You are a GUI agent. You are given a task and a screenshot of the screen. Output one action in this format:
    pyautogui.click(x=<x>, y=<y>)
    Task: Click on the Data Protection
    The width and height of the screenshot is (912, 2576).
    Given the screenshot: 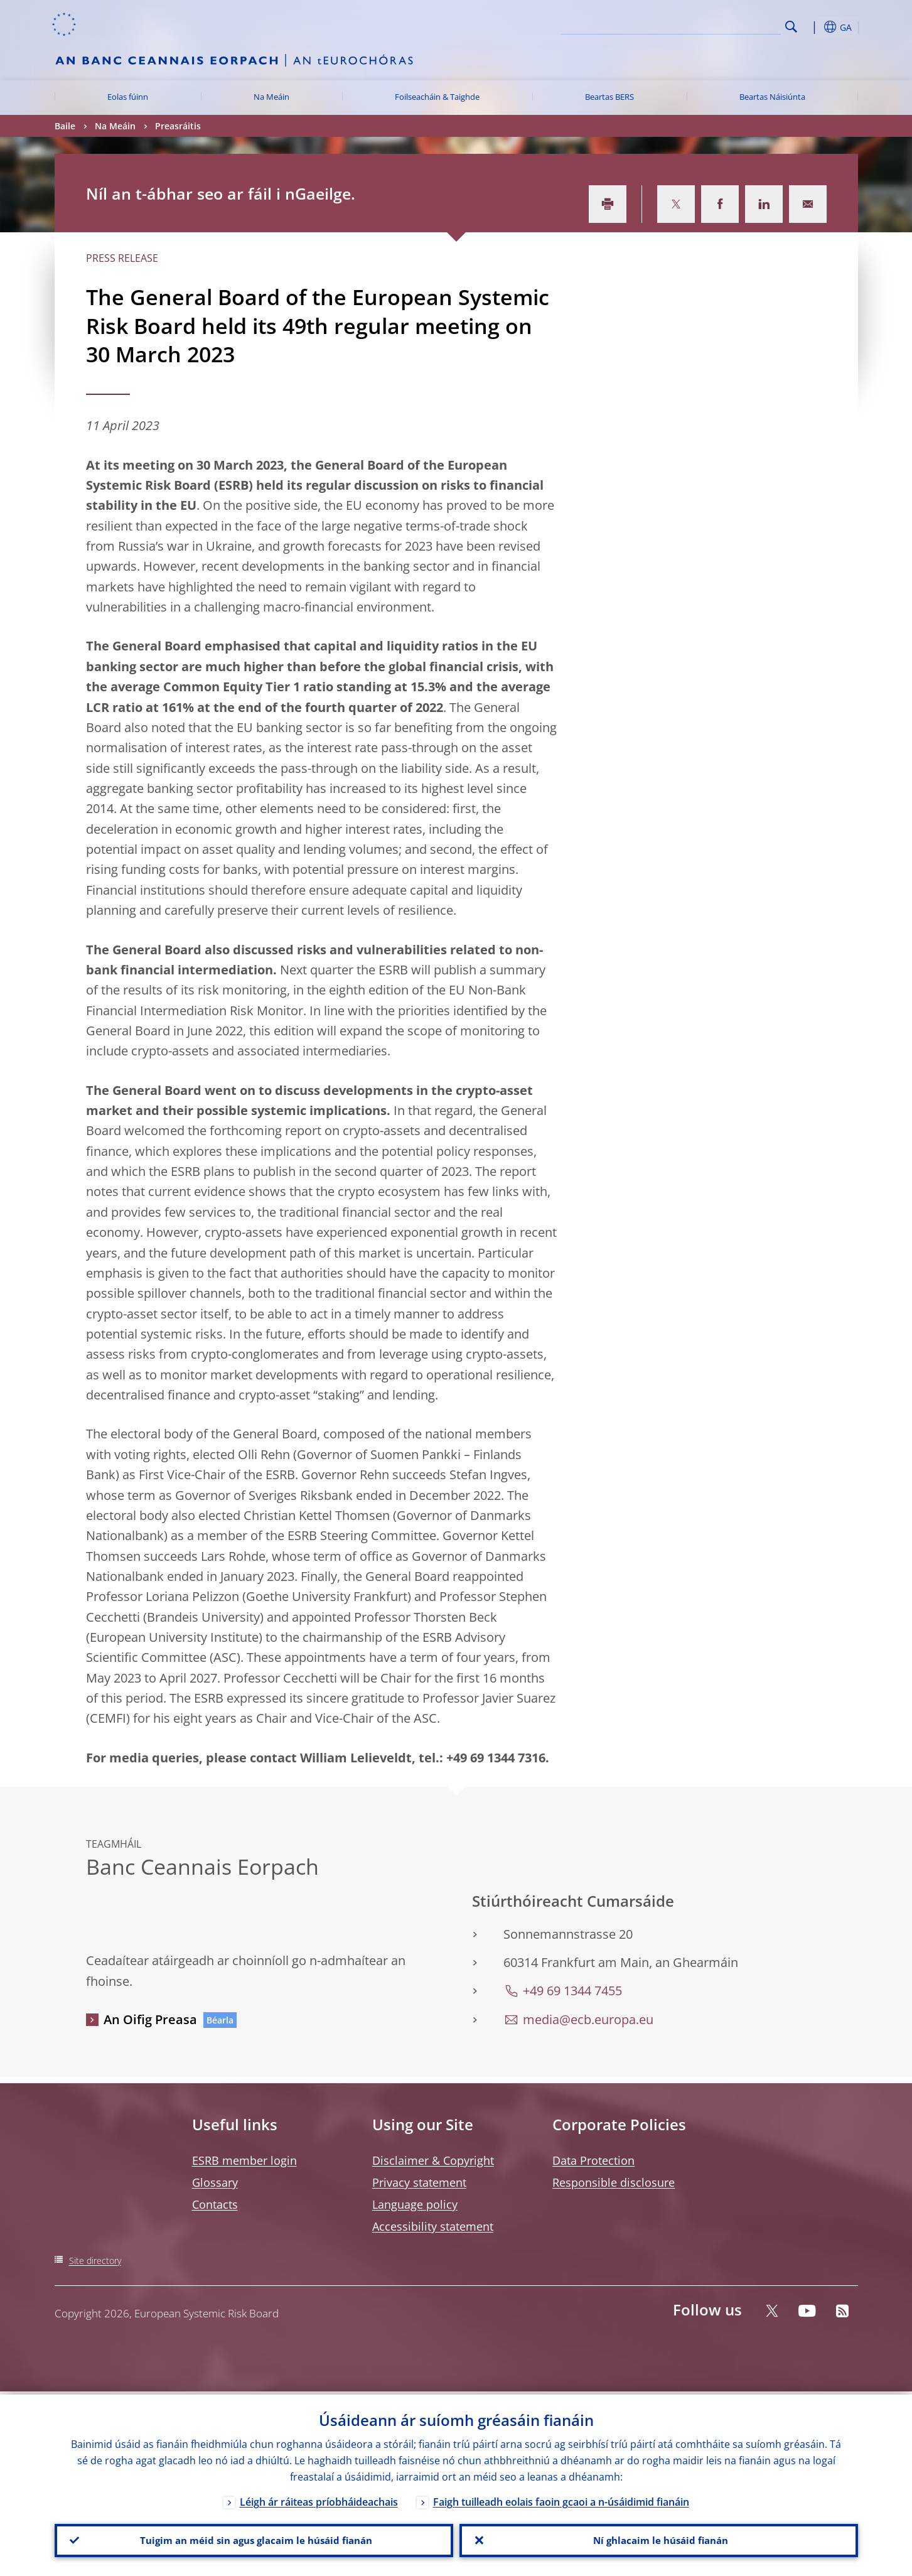 What is the action you would take?
    pyautogui.click(x=593, y=2160)
    